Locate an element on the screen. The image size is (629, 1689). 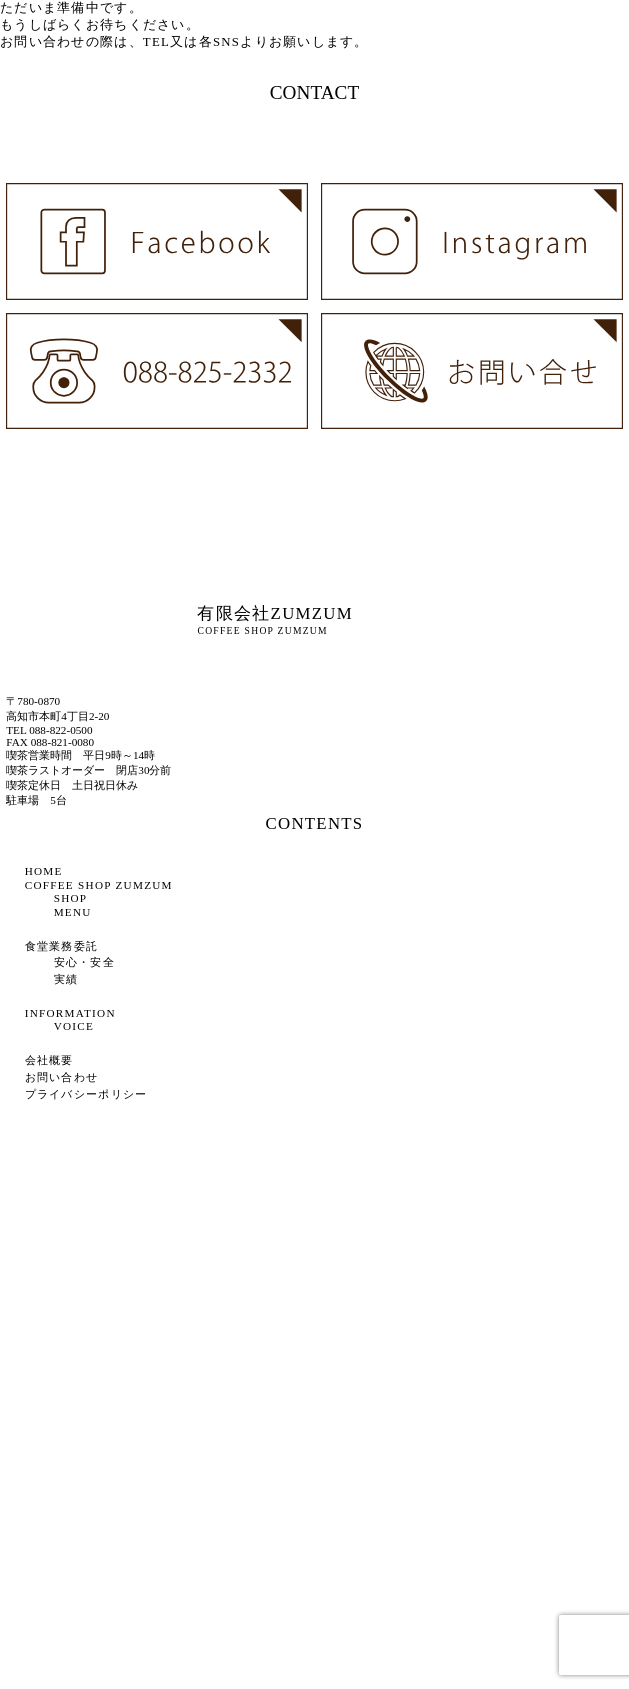
COFFEE SHOP ZUMZUM is located at coordinates (99, 885).